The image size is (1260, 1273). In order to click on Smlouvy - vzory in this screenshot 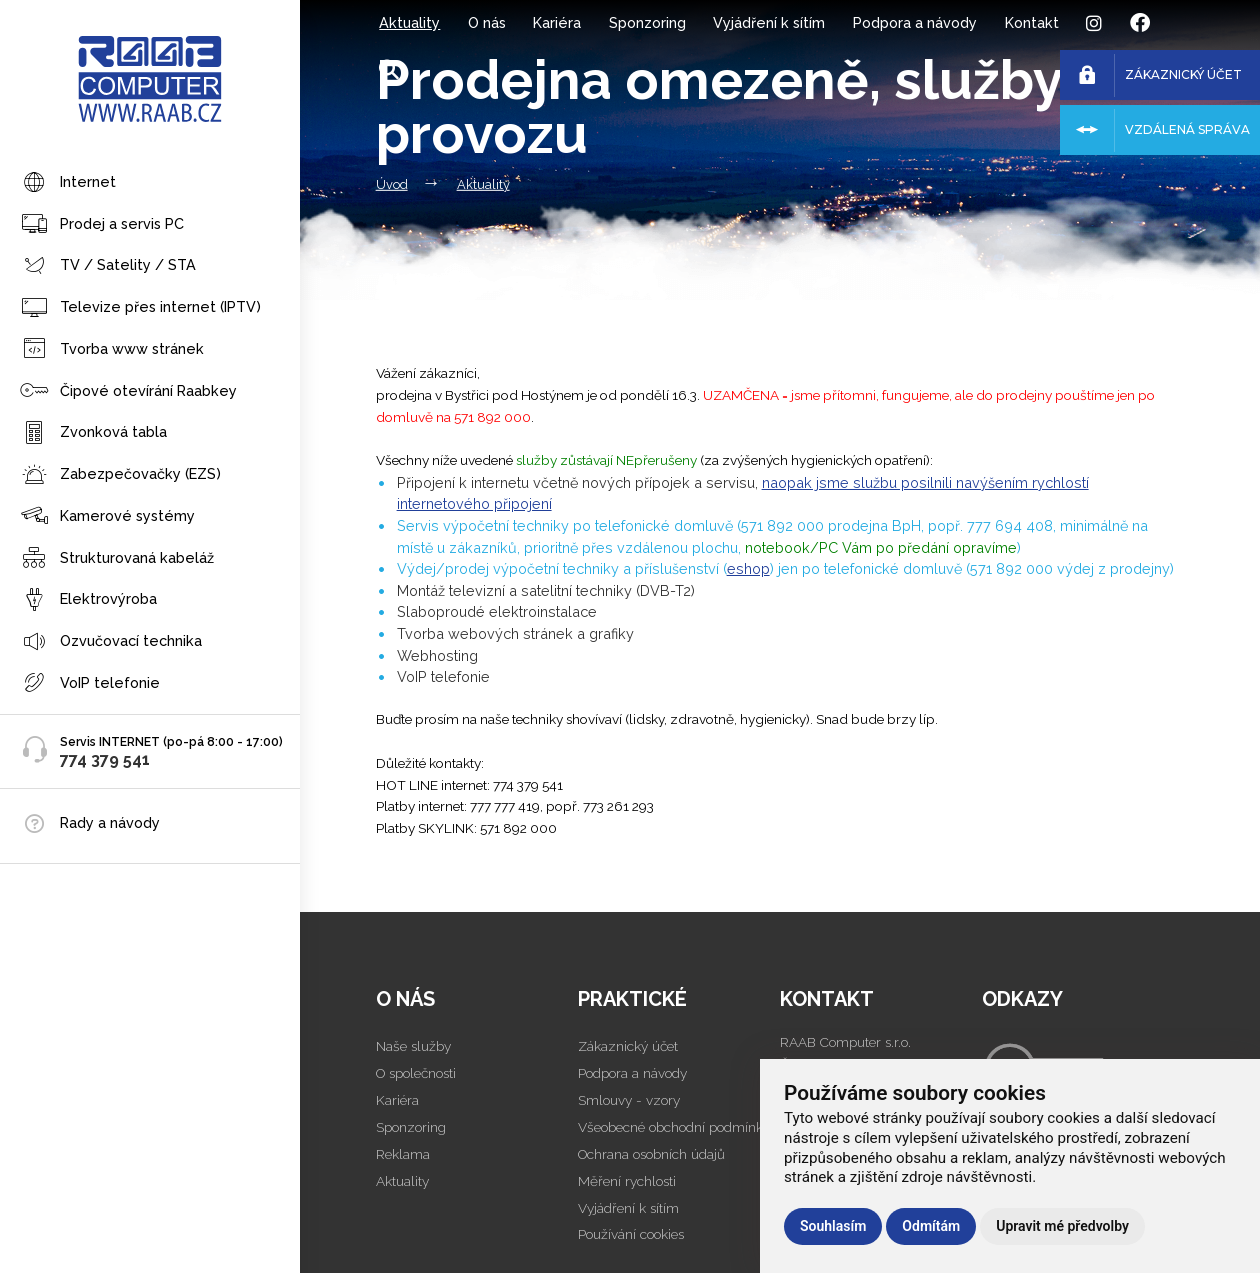, I will do `click(629, 1100)`.